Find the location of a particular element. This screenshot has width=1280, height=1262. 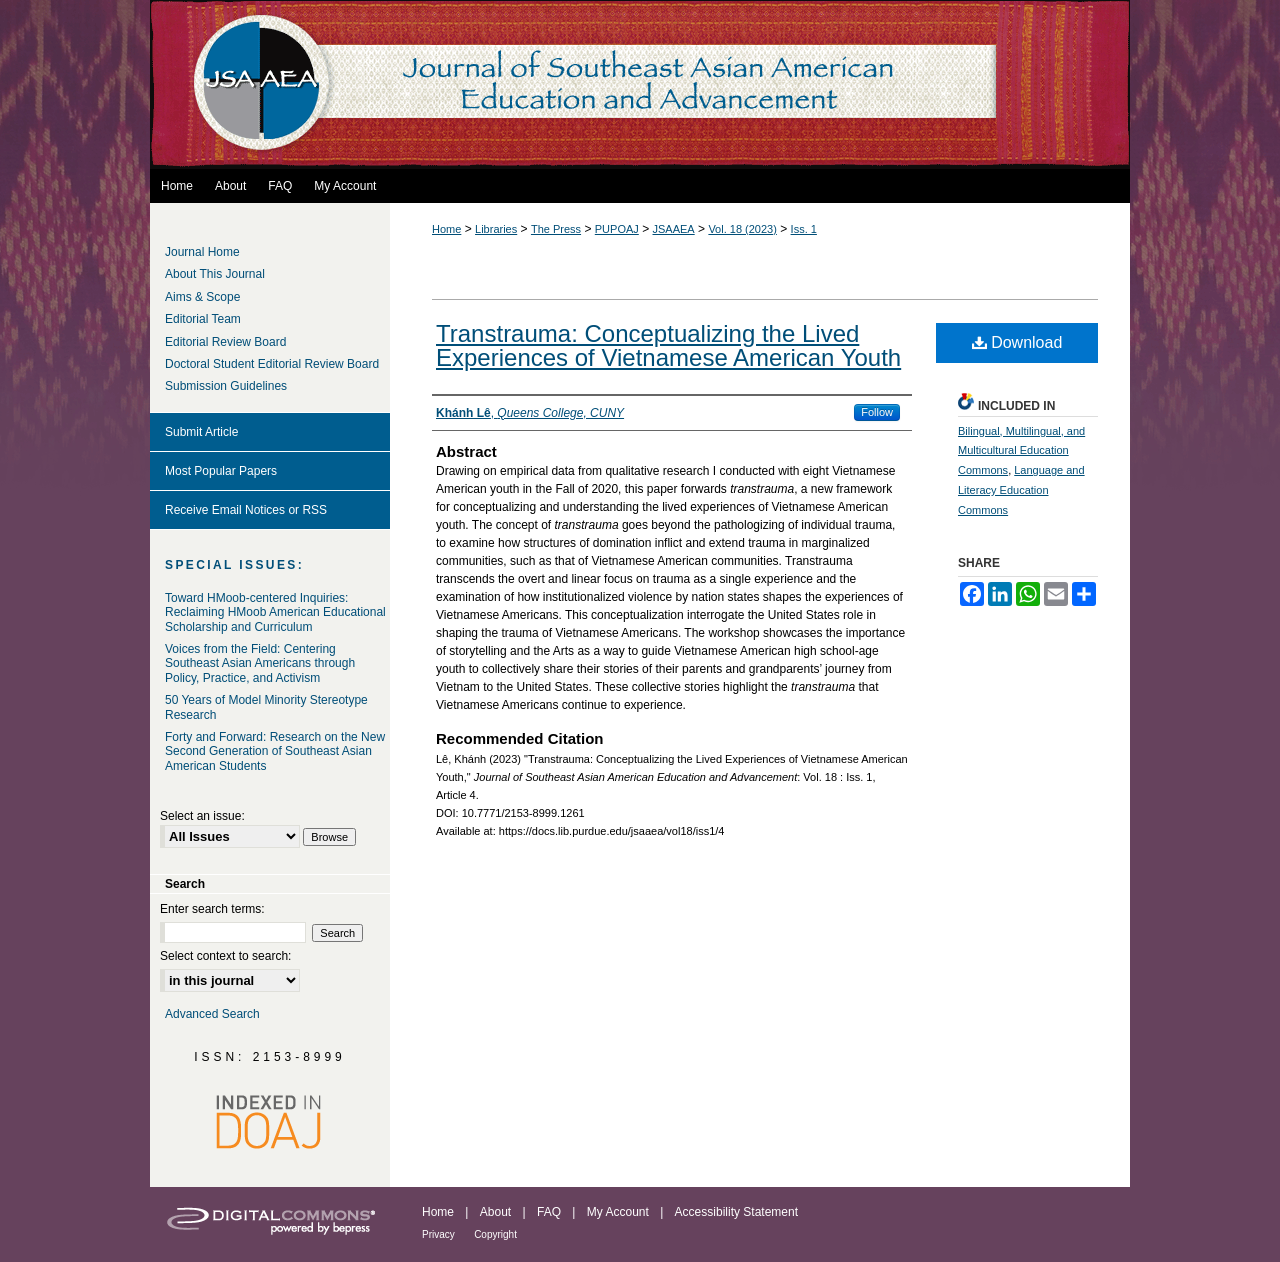

Journal Home is located at coordinates (202, 252).